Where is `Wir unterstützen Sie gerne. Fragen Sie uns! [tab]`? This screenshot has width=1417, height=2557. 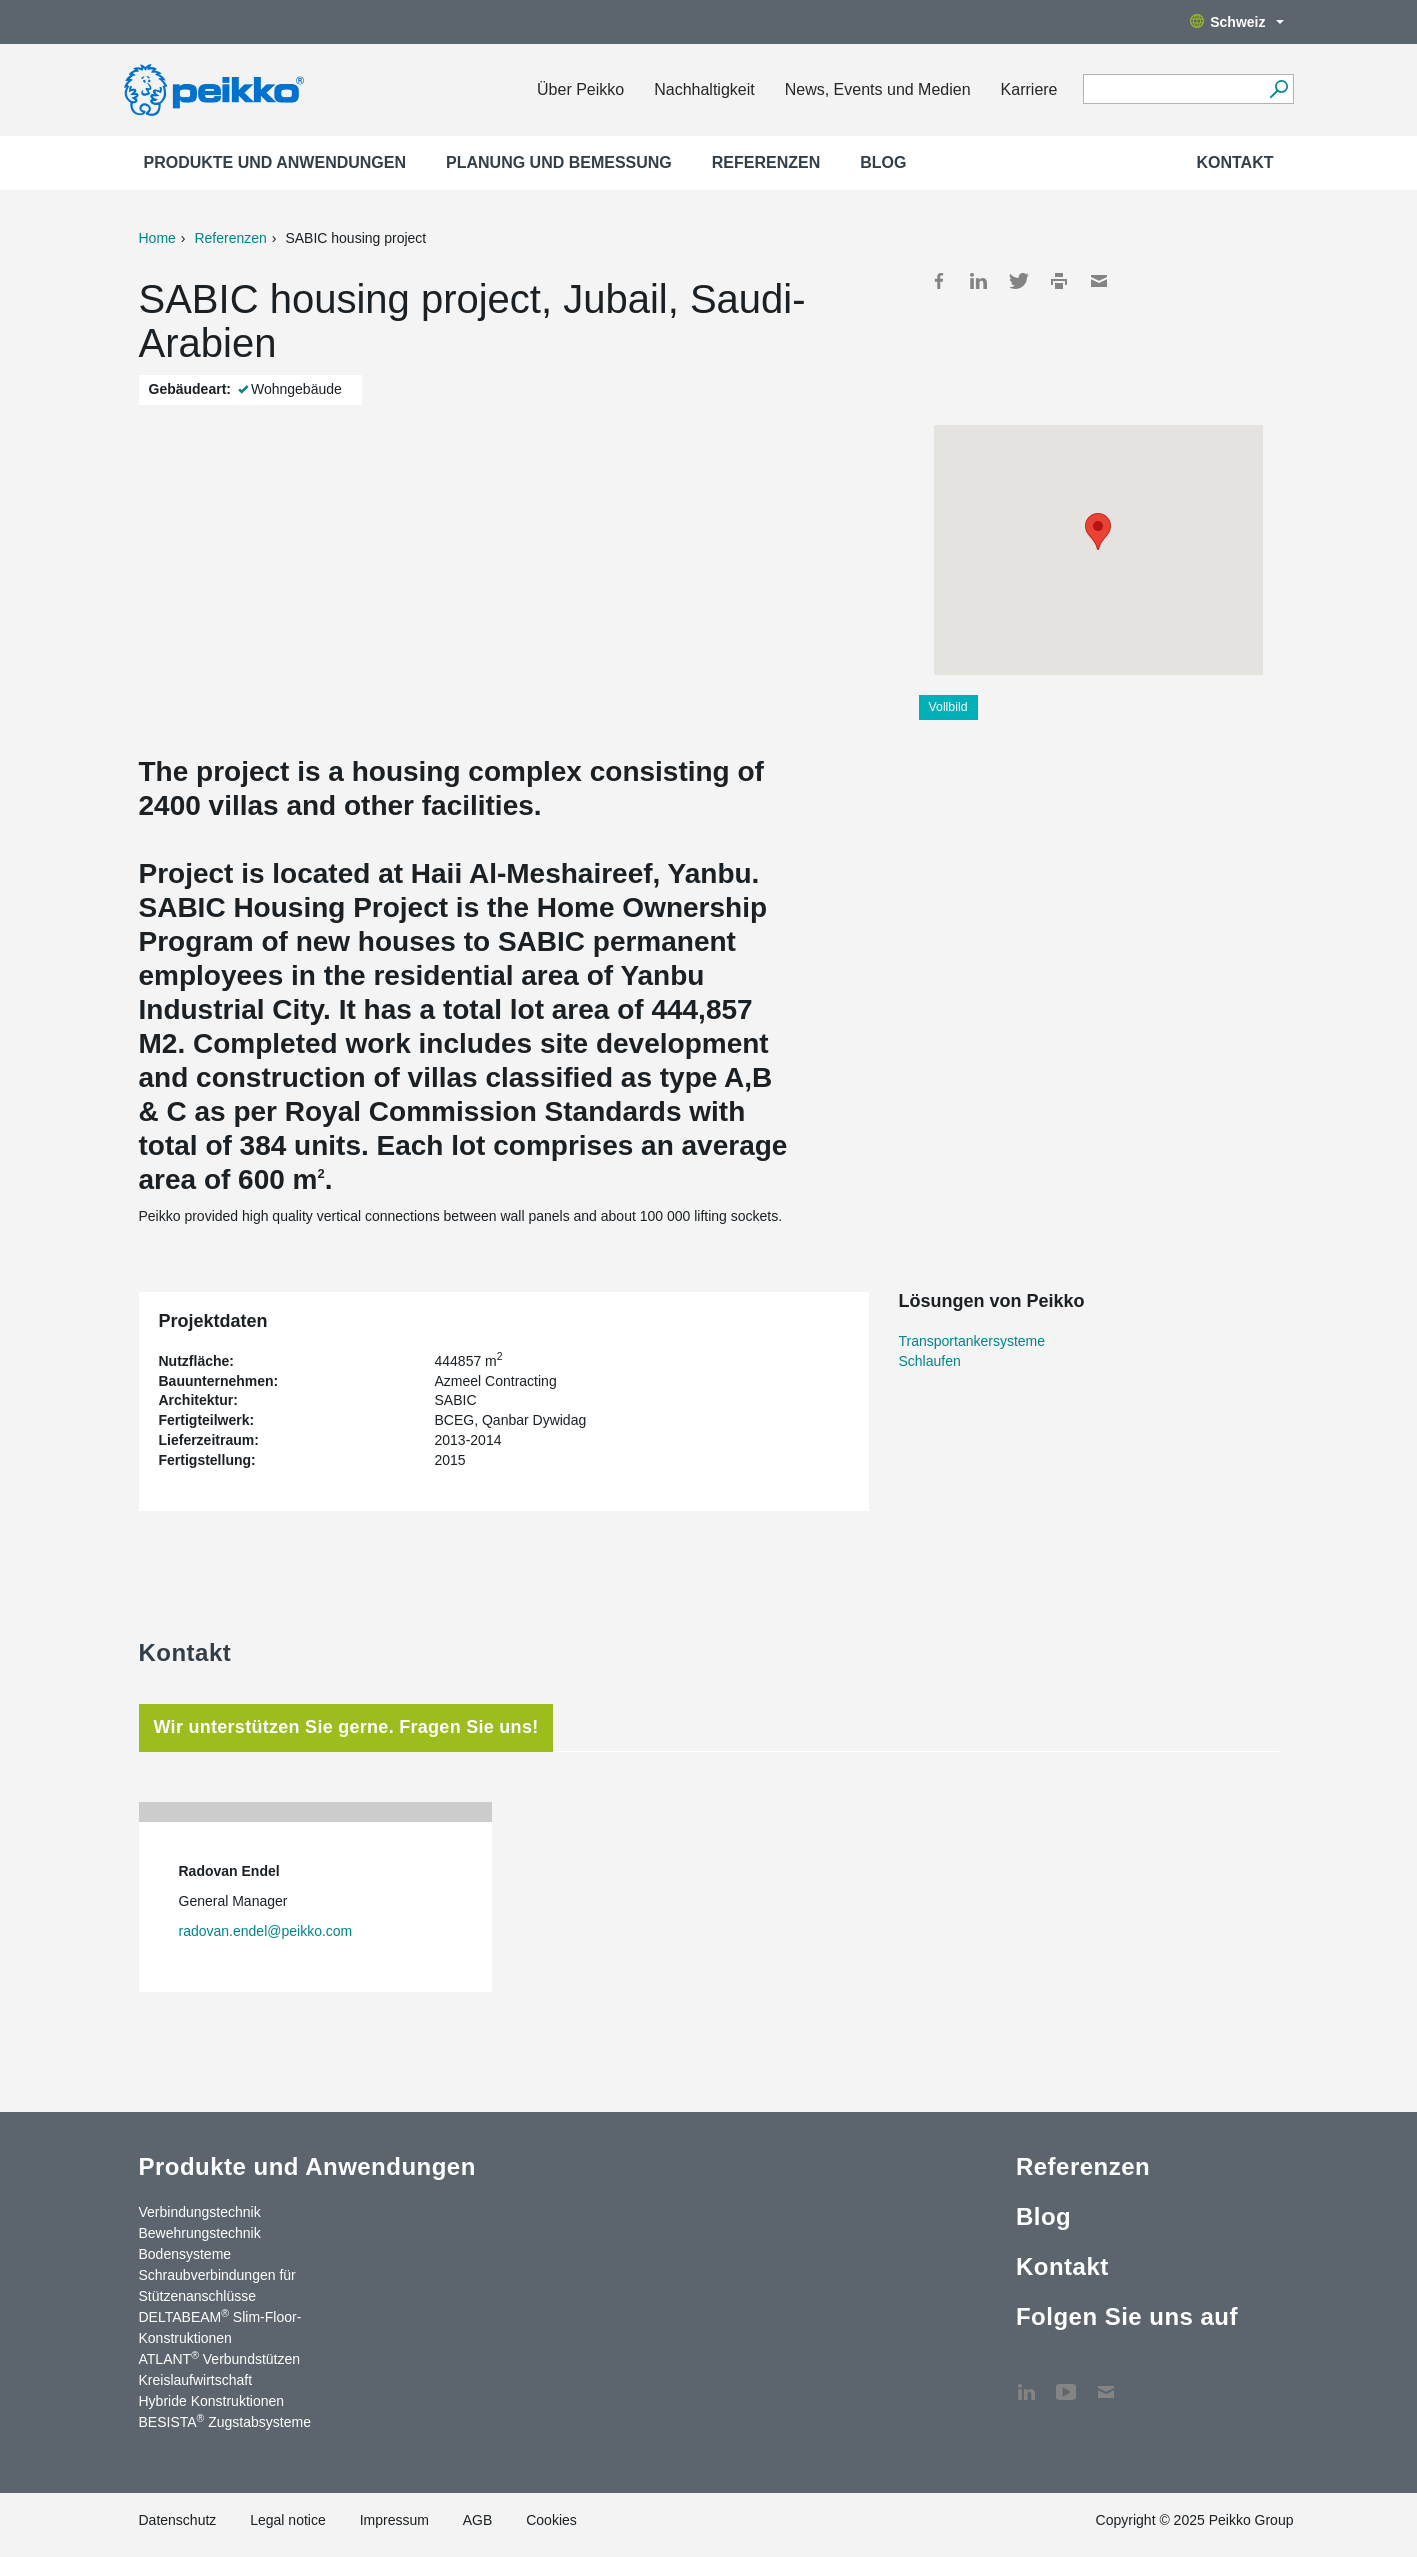
Wir unterstützen Sie gerne. Fragen Sie uns! [tab] is located at coordinates (346, 1727).